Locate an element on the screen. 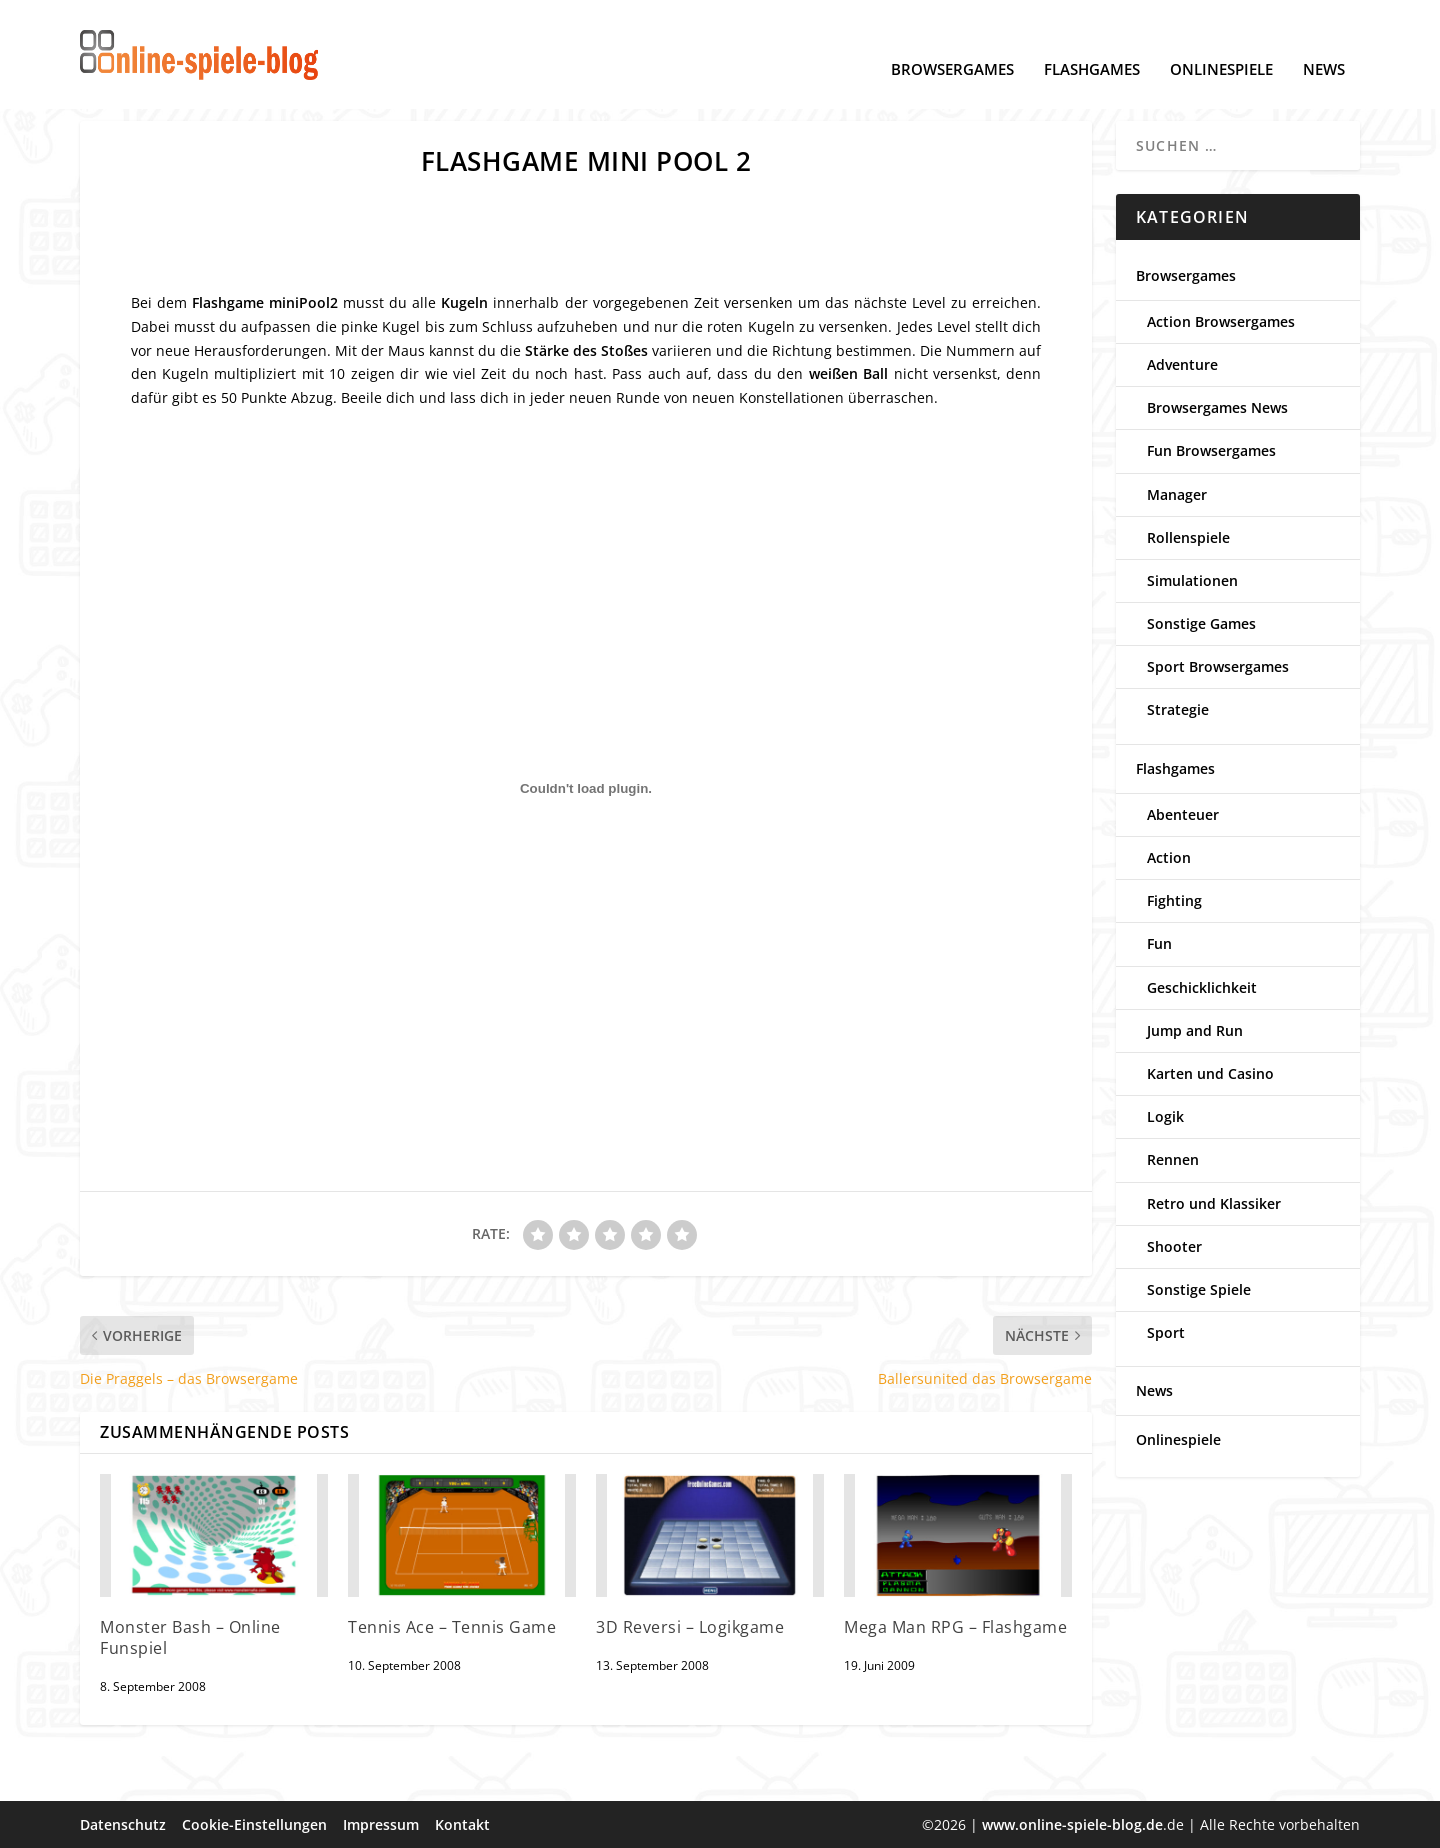  Geschicklichkeit is located at coordinates (1202, 986).